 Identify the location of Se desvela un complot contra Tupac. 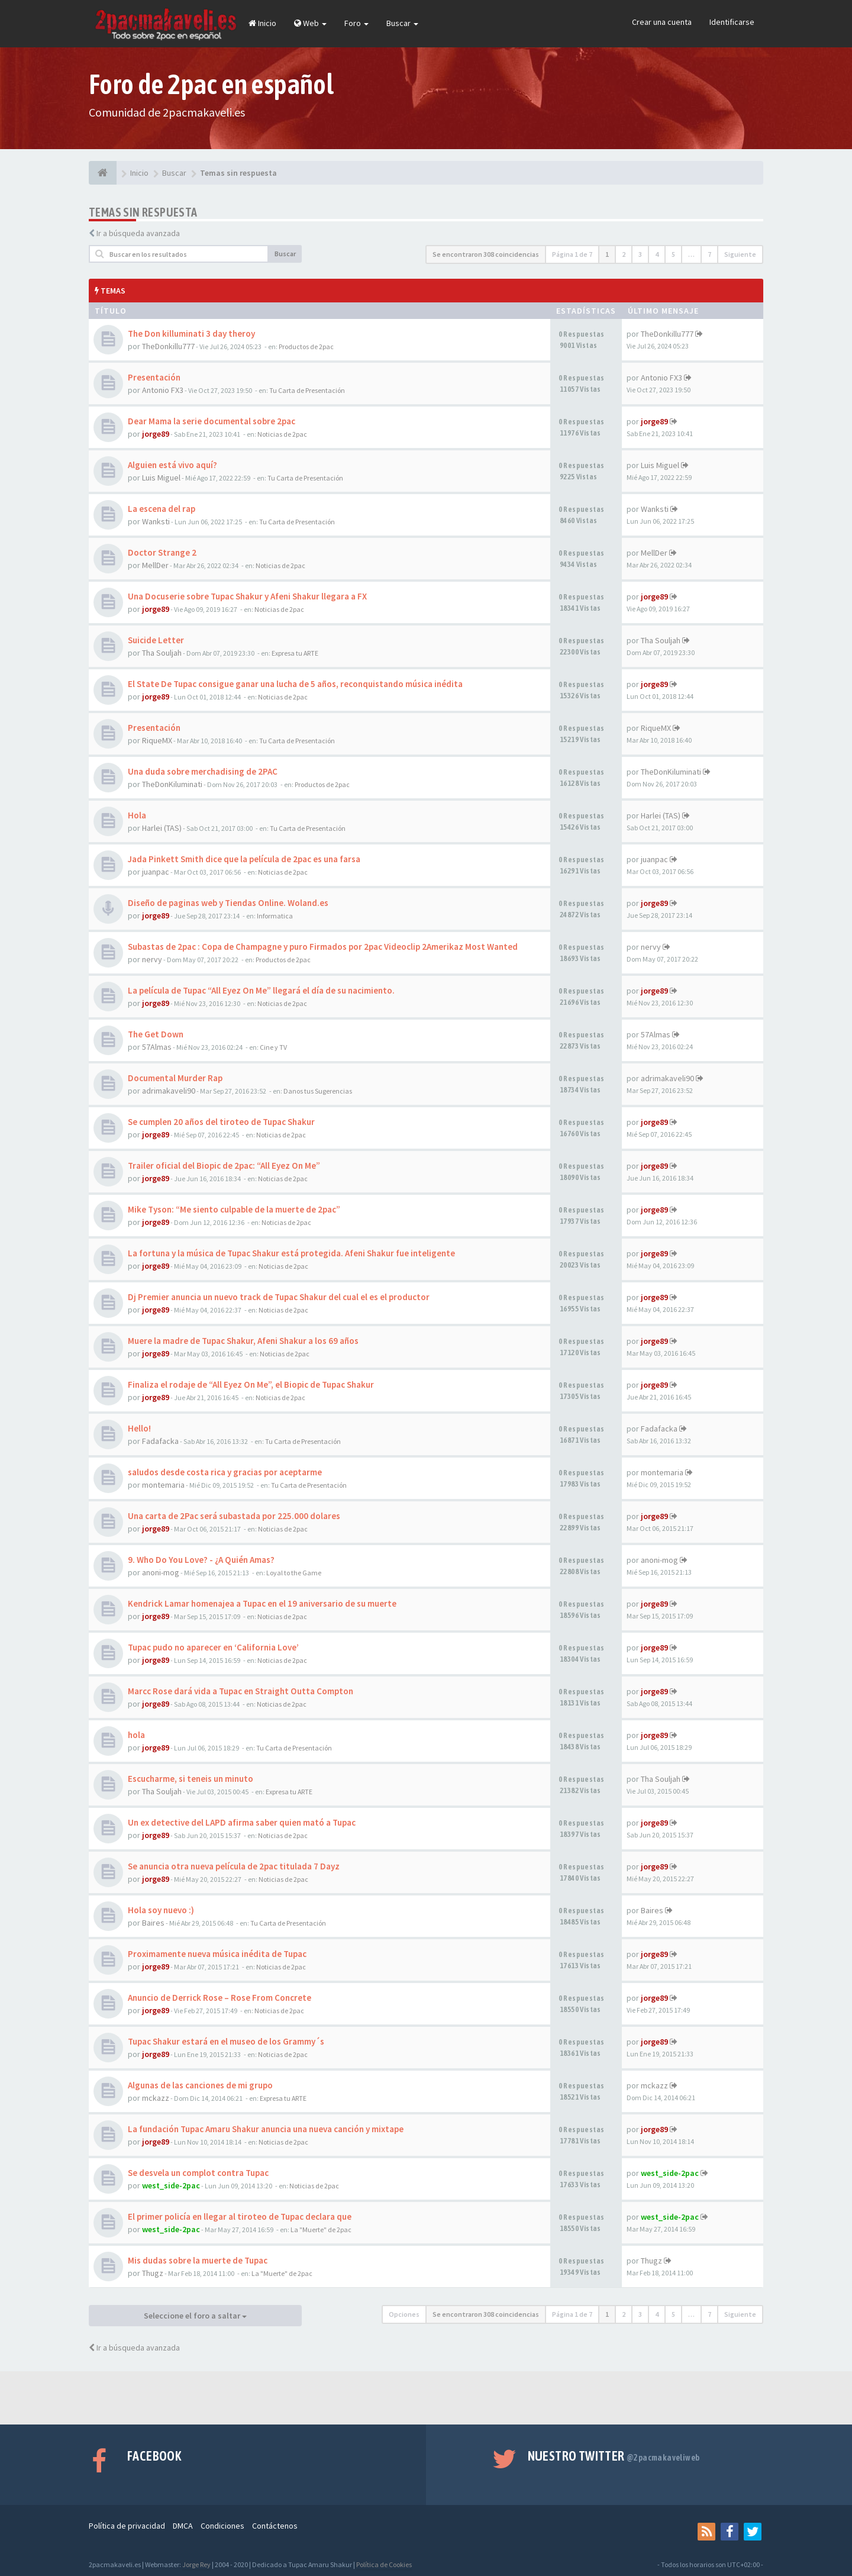
(198, 2172).